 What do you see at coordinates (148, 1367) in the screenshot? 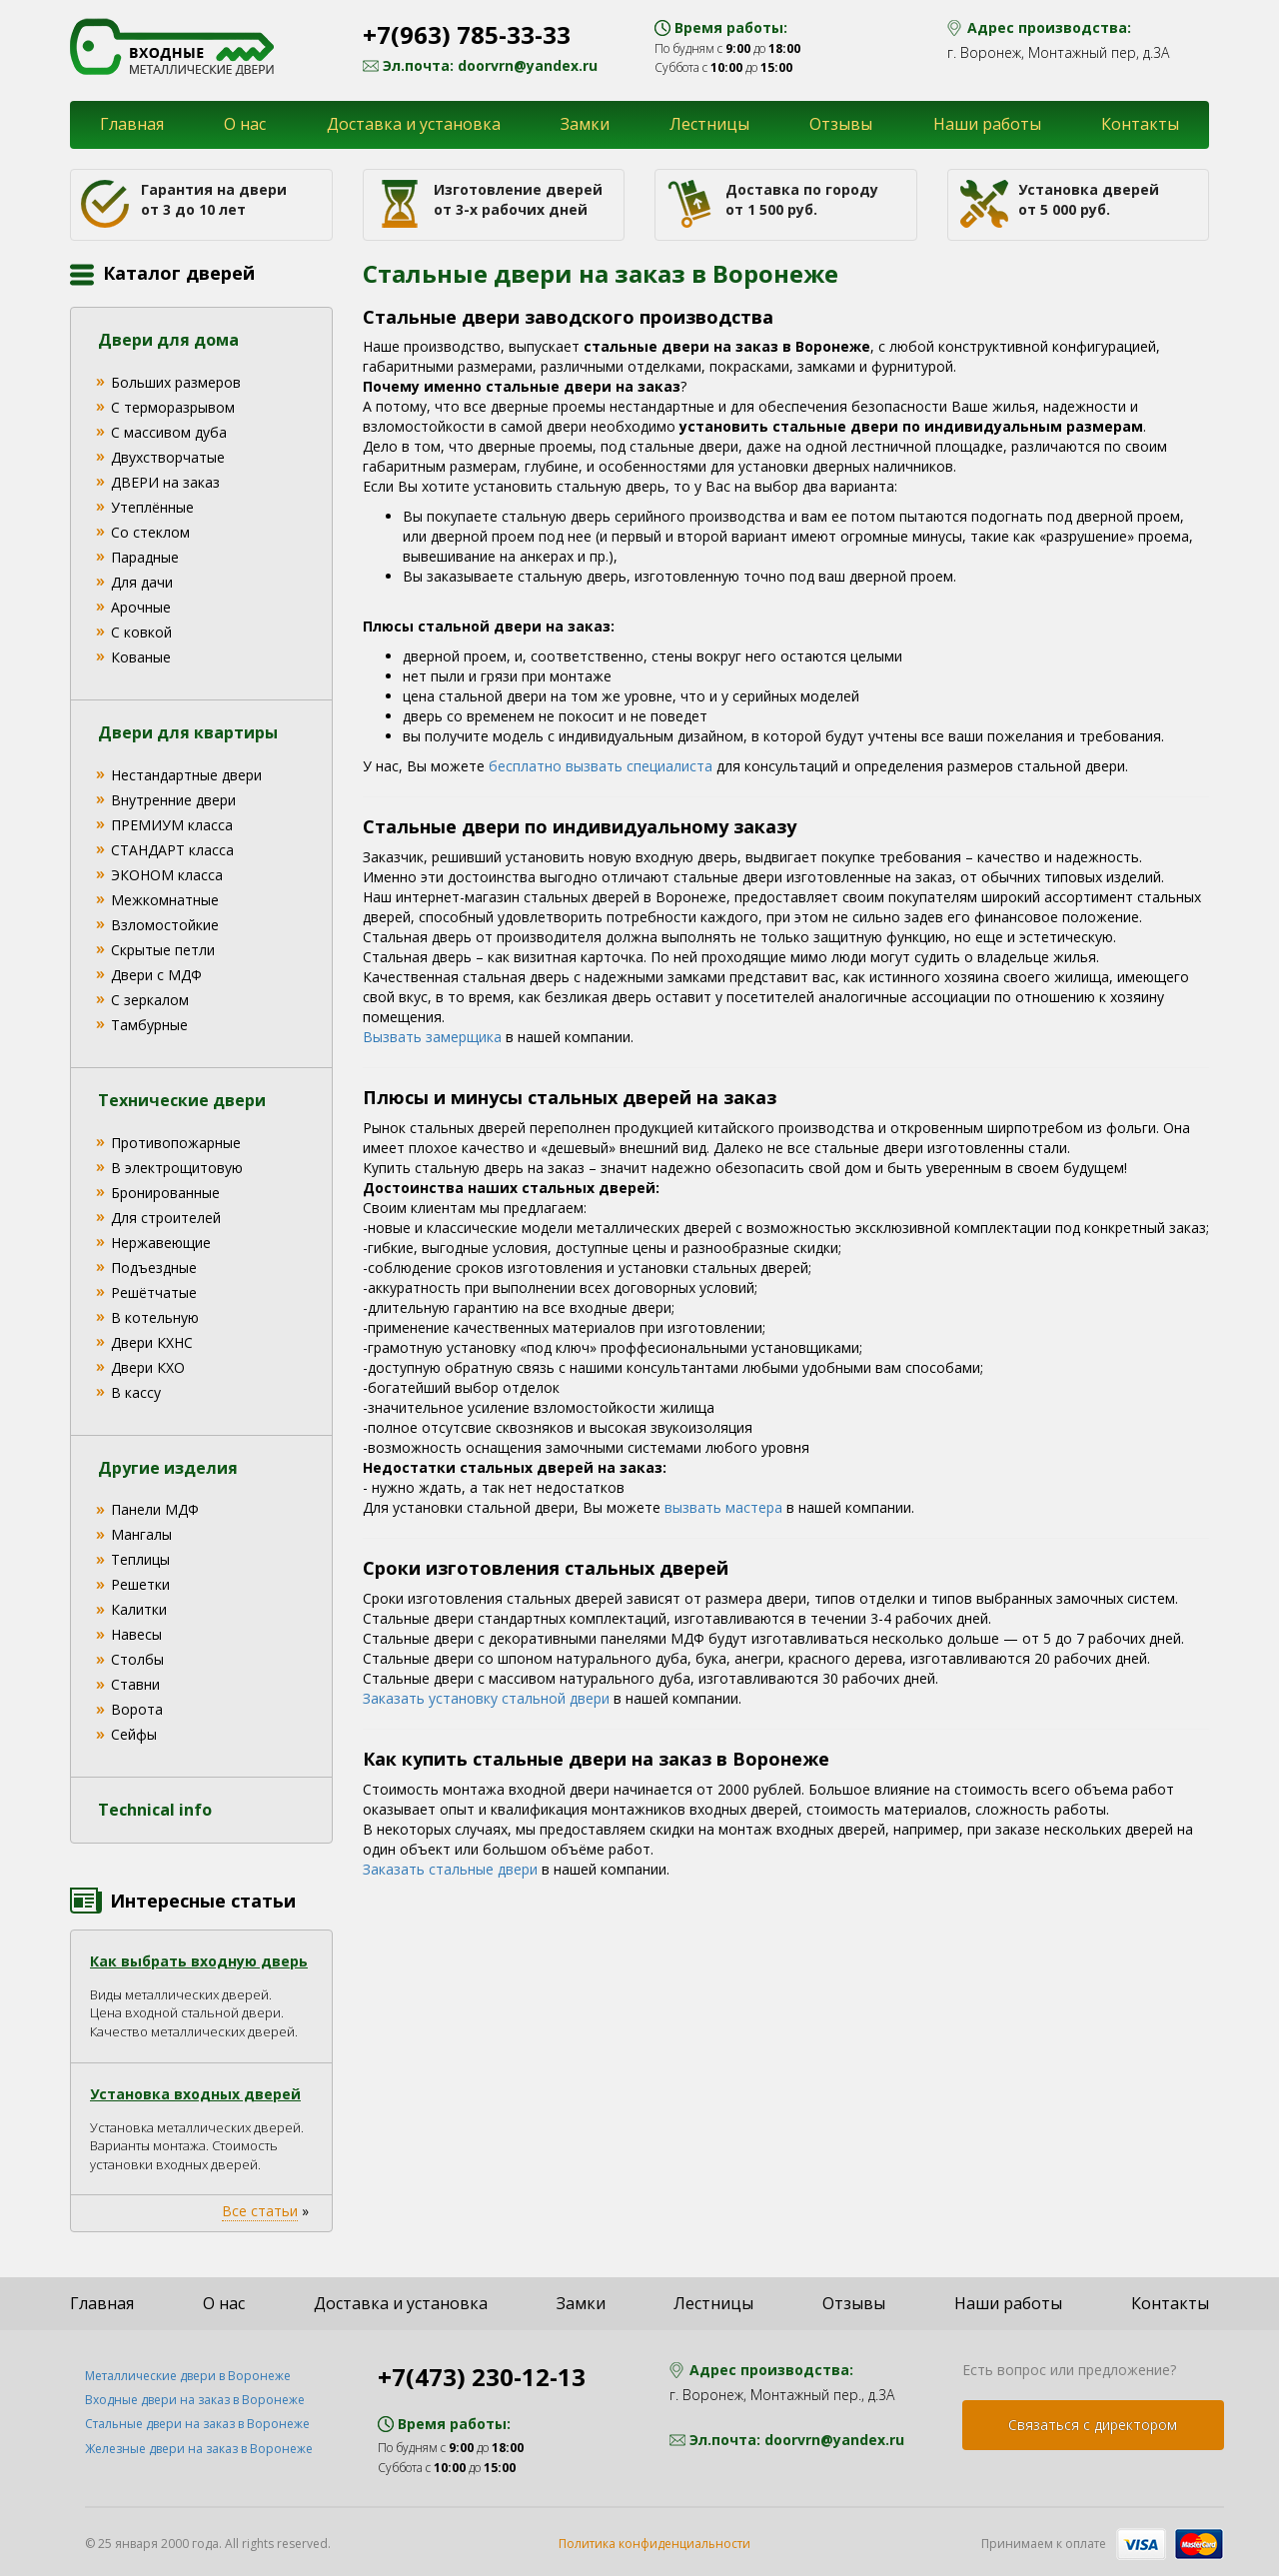
I see `Двери КХО` at bounding box center [148, 1367].